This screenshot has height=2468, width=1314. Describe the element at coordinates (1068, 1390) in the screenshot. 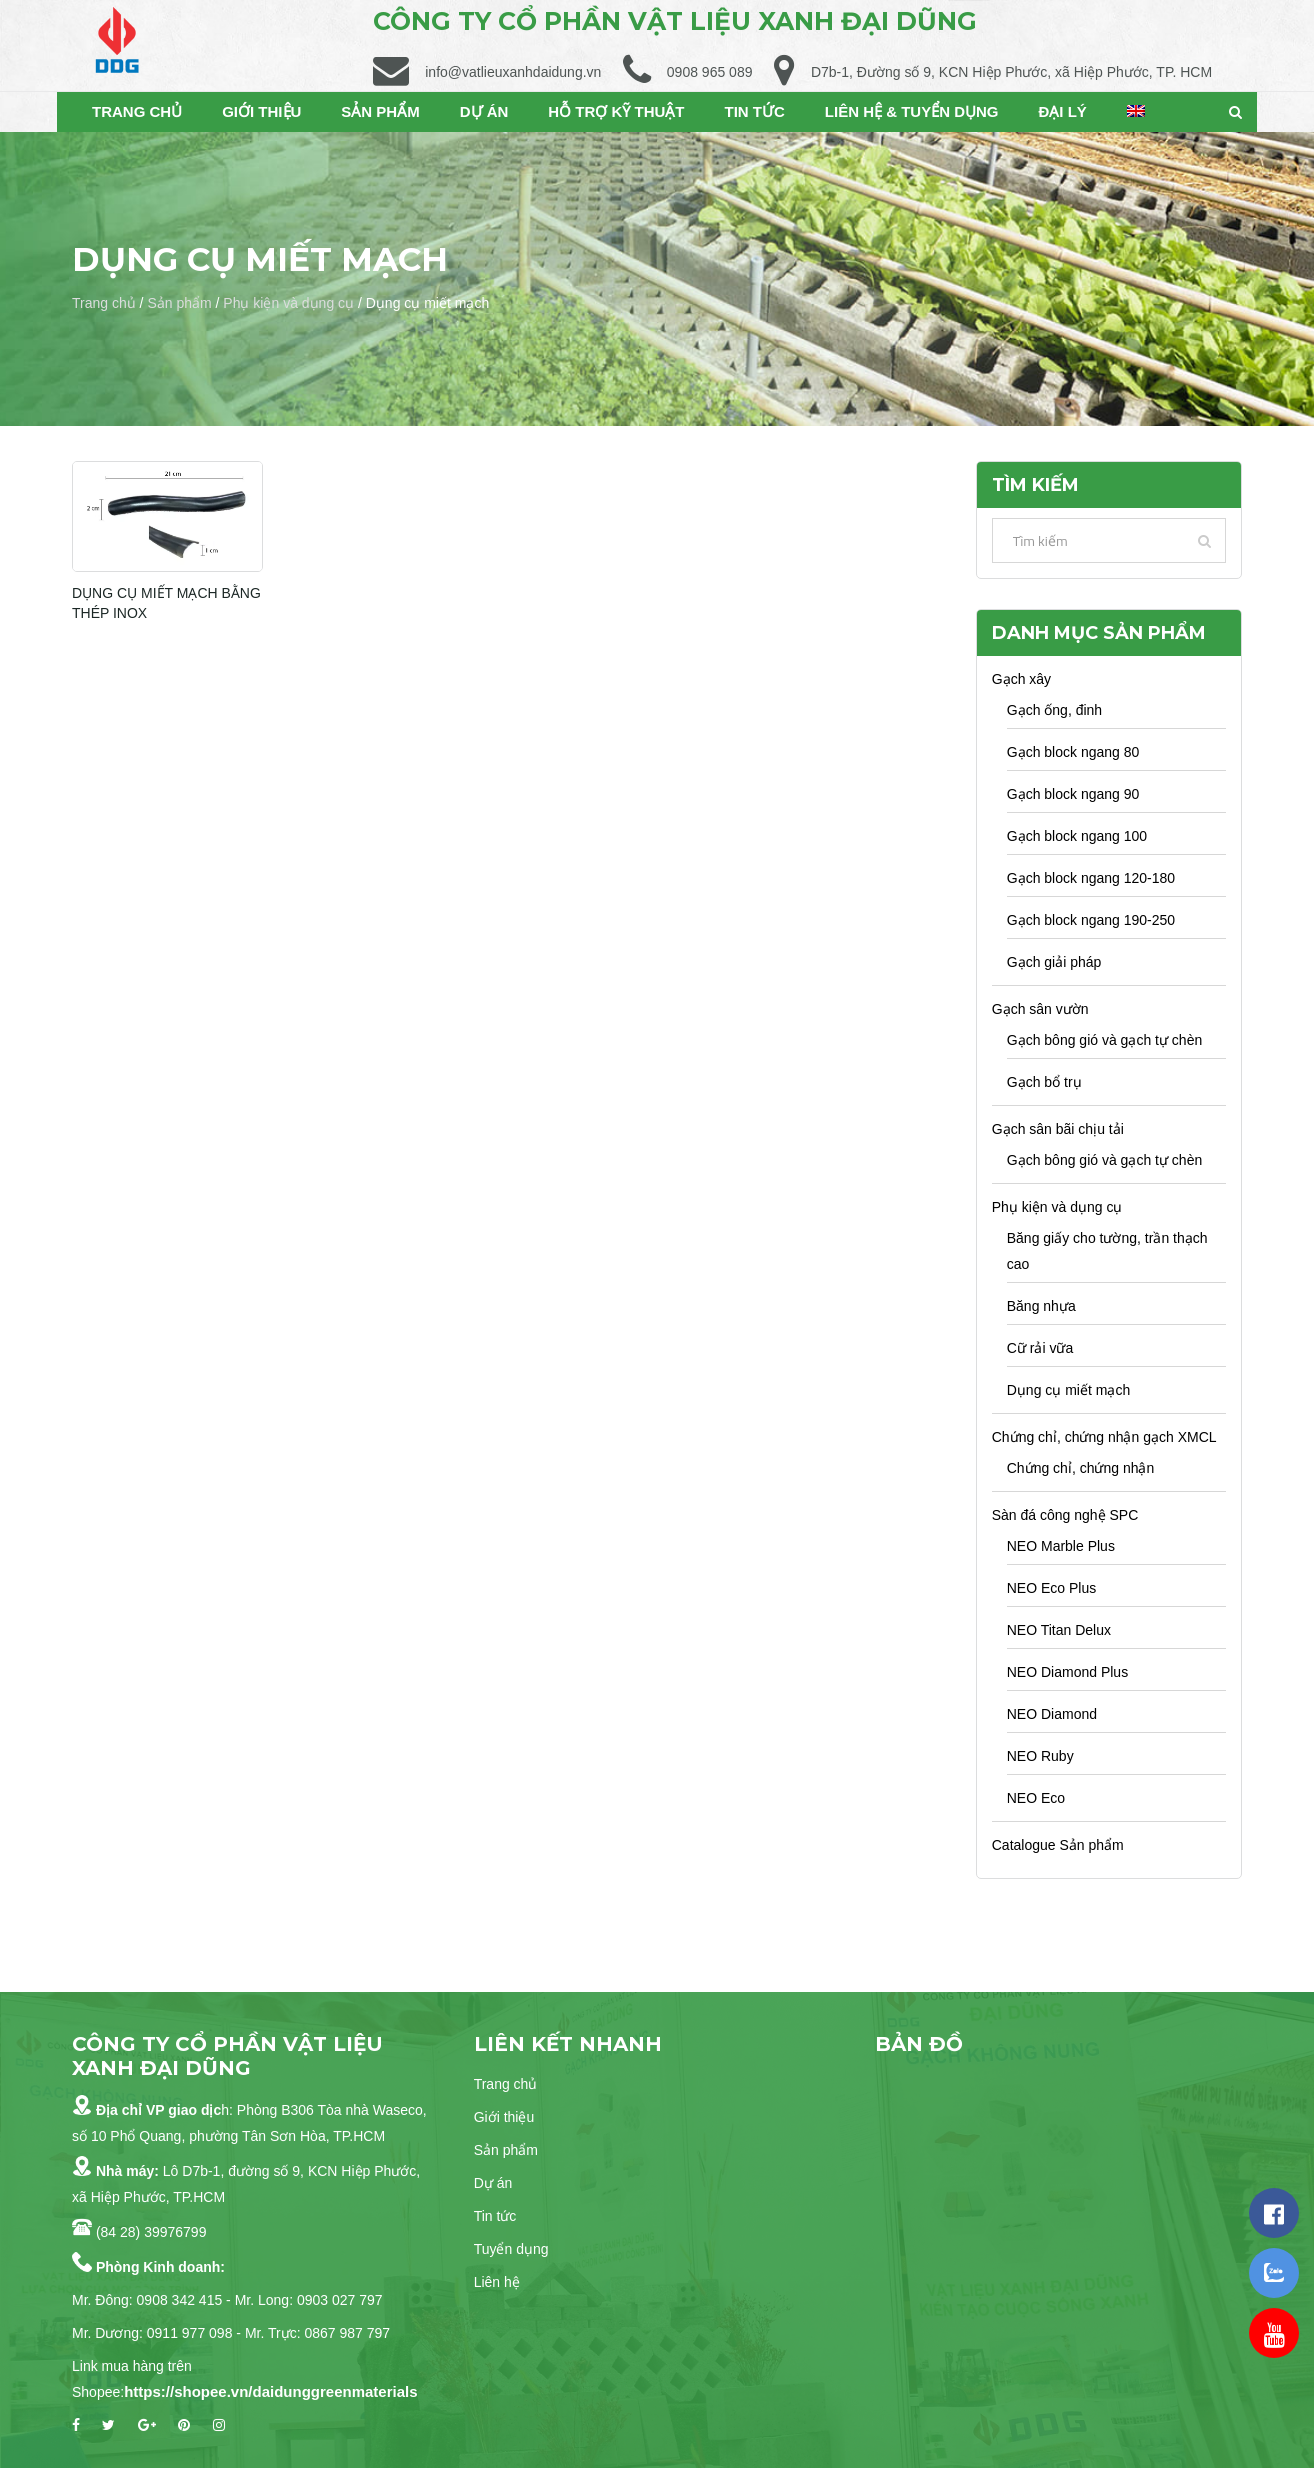

I see `Dụng cụ miết mạch` at that location.